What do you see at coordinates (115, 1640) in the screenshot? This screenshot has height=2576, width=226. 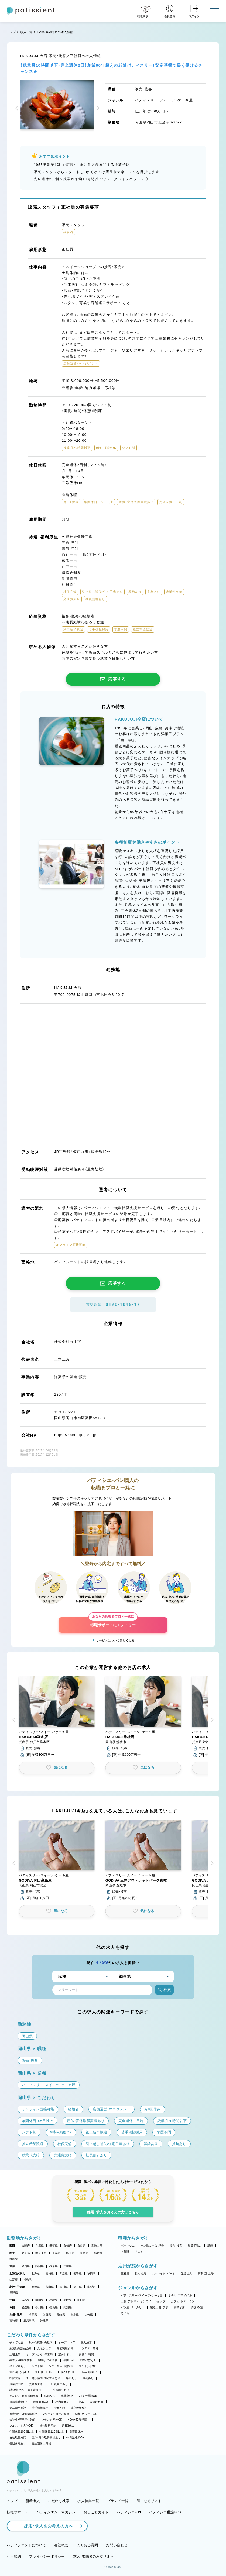 I see `サービスについて詳しく見る` at bounding box center [115, 1640].